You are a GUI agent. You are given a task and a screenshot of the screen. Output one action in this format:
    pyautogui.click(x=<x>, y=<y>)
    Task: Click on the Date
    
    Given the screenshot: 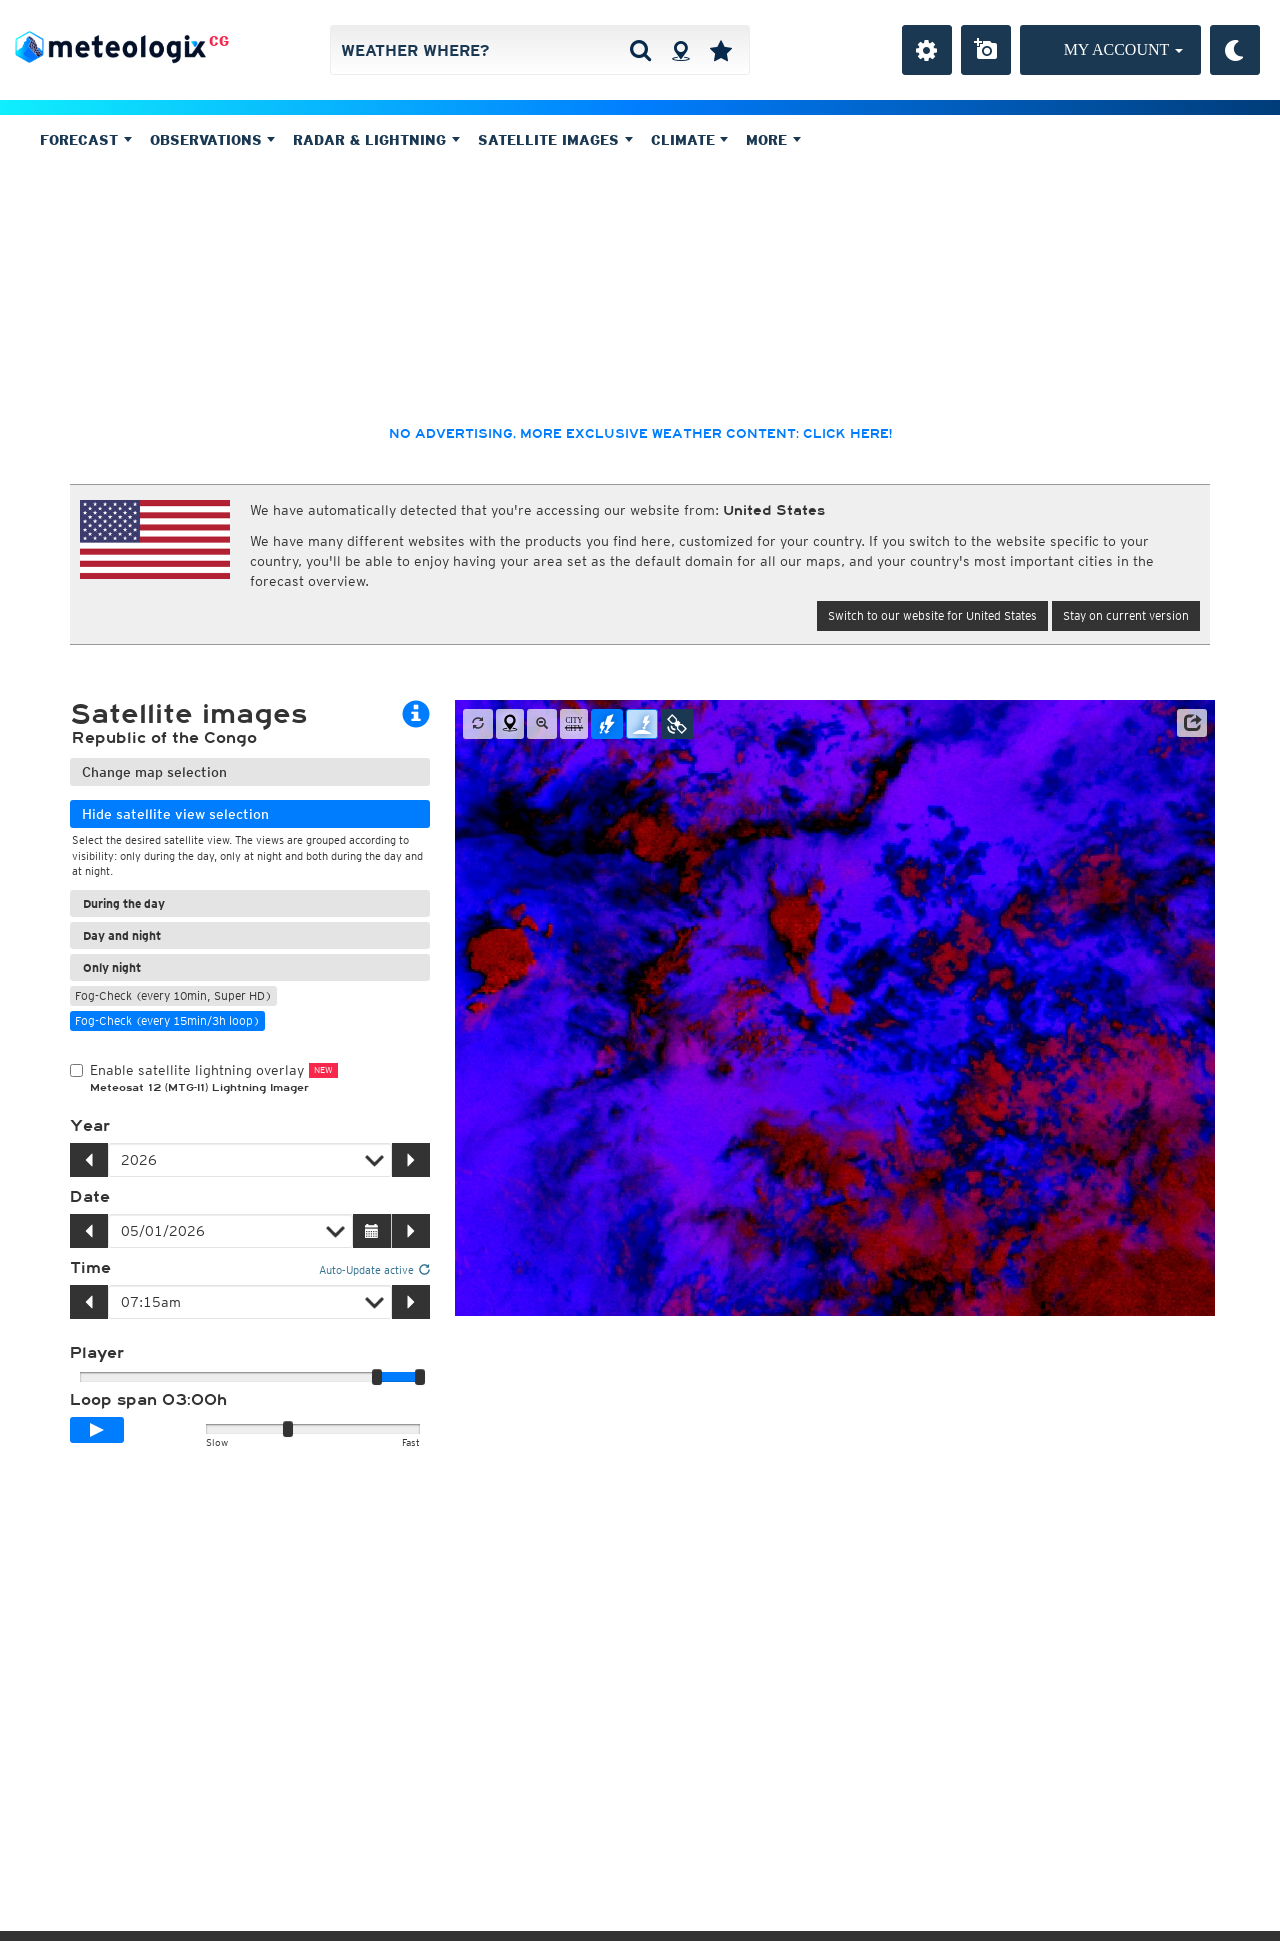 What is the action you would take?
    pyautogui.click(x=90, y=1197)
    